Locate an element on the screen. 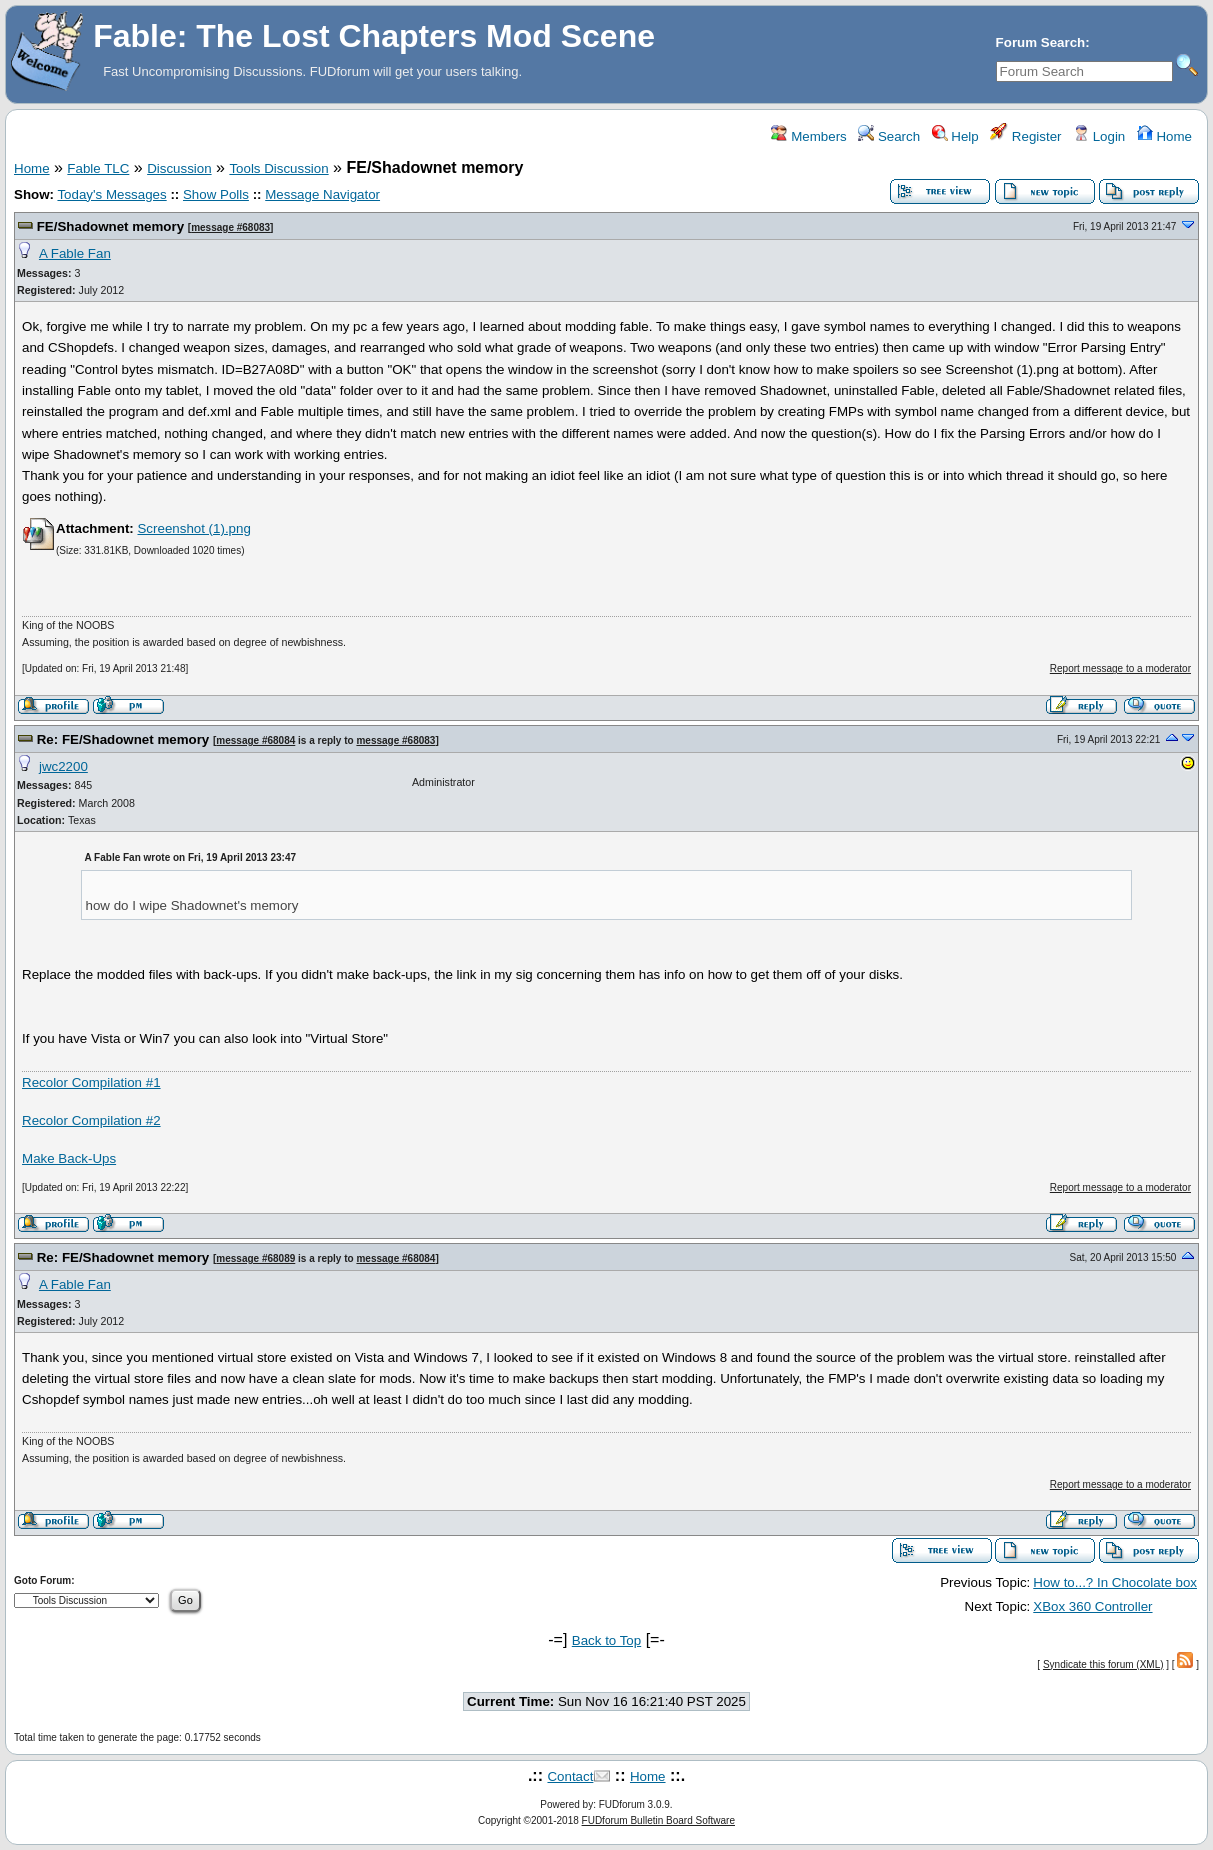  XBox 360 Controller is located at coordinates (1092, 1606).